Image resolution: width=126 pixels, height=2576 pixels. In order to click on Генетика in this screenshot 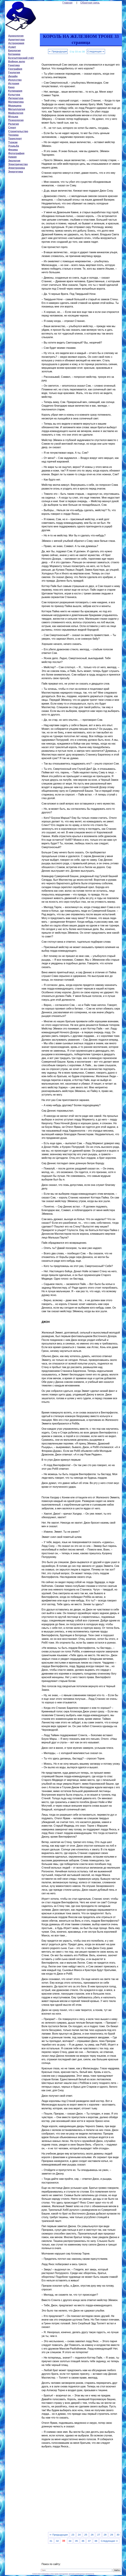, I will do `click(14, 65)`.